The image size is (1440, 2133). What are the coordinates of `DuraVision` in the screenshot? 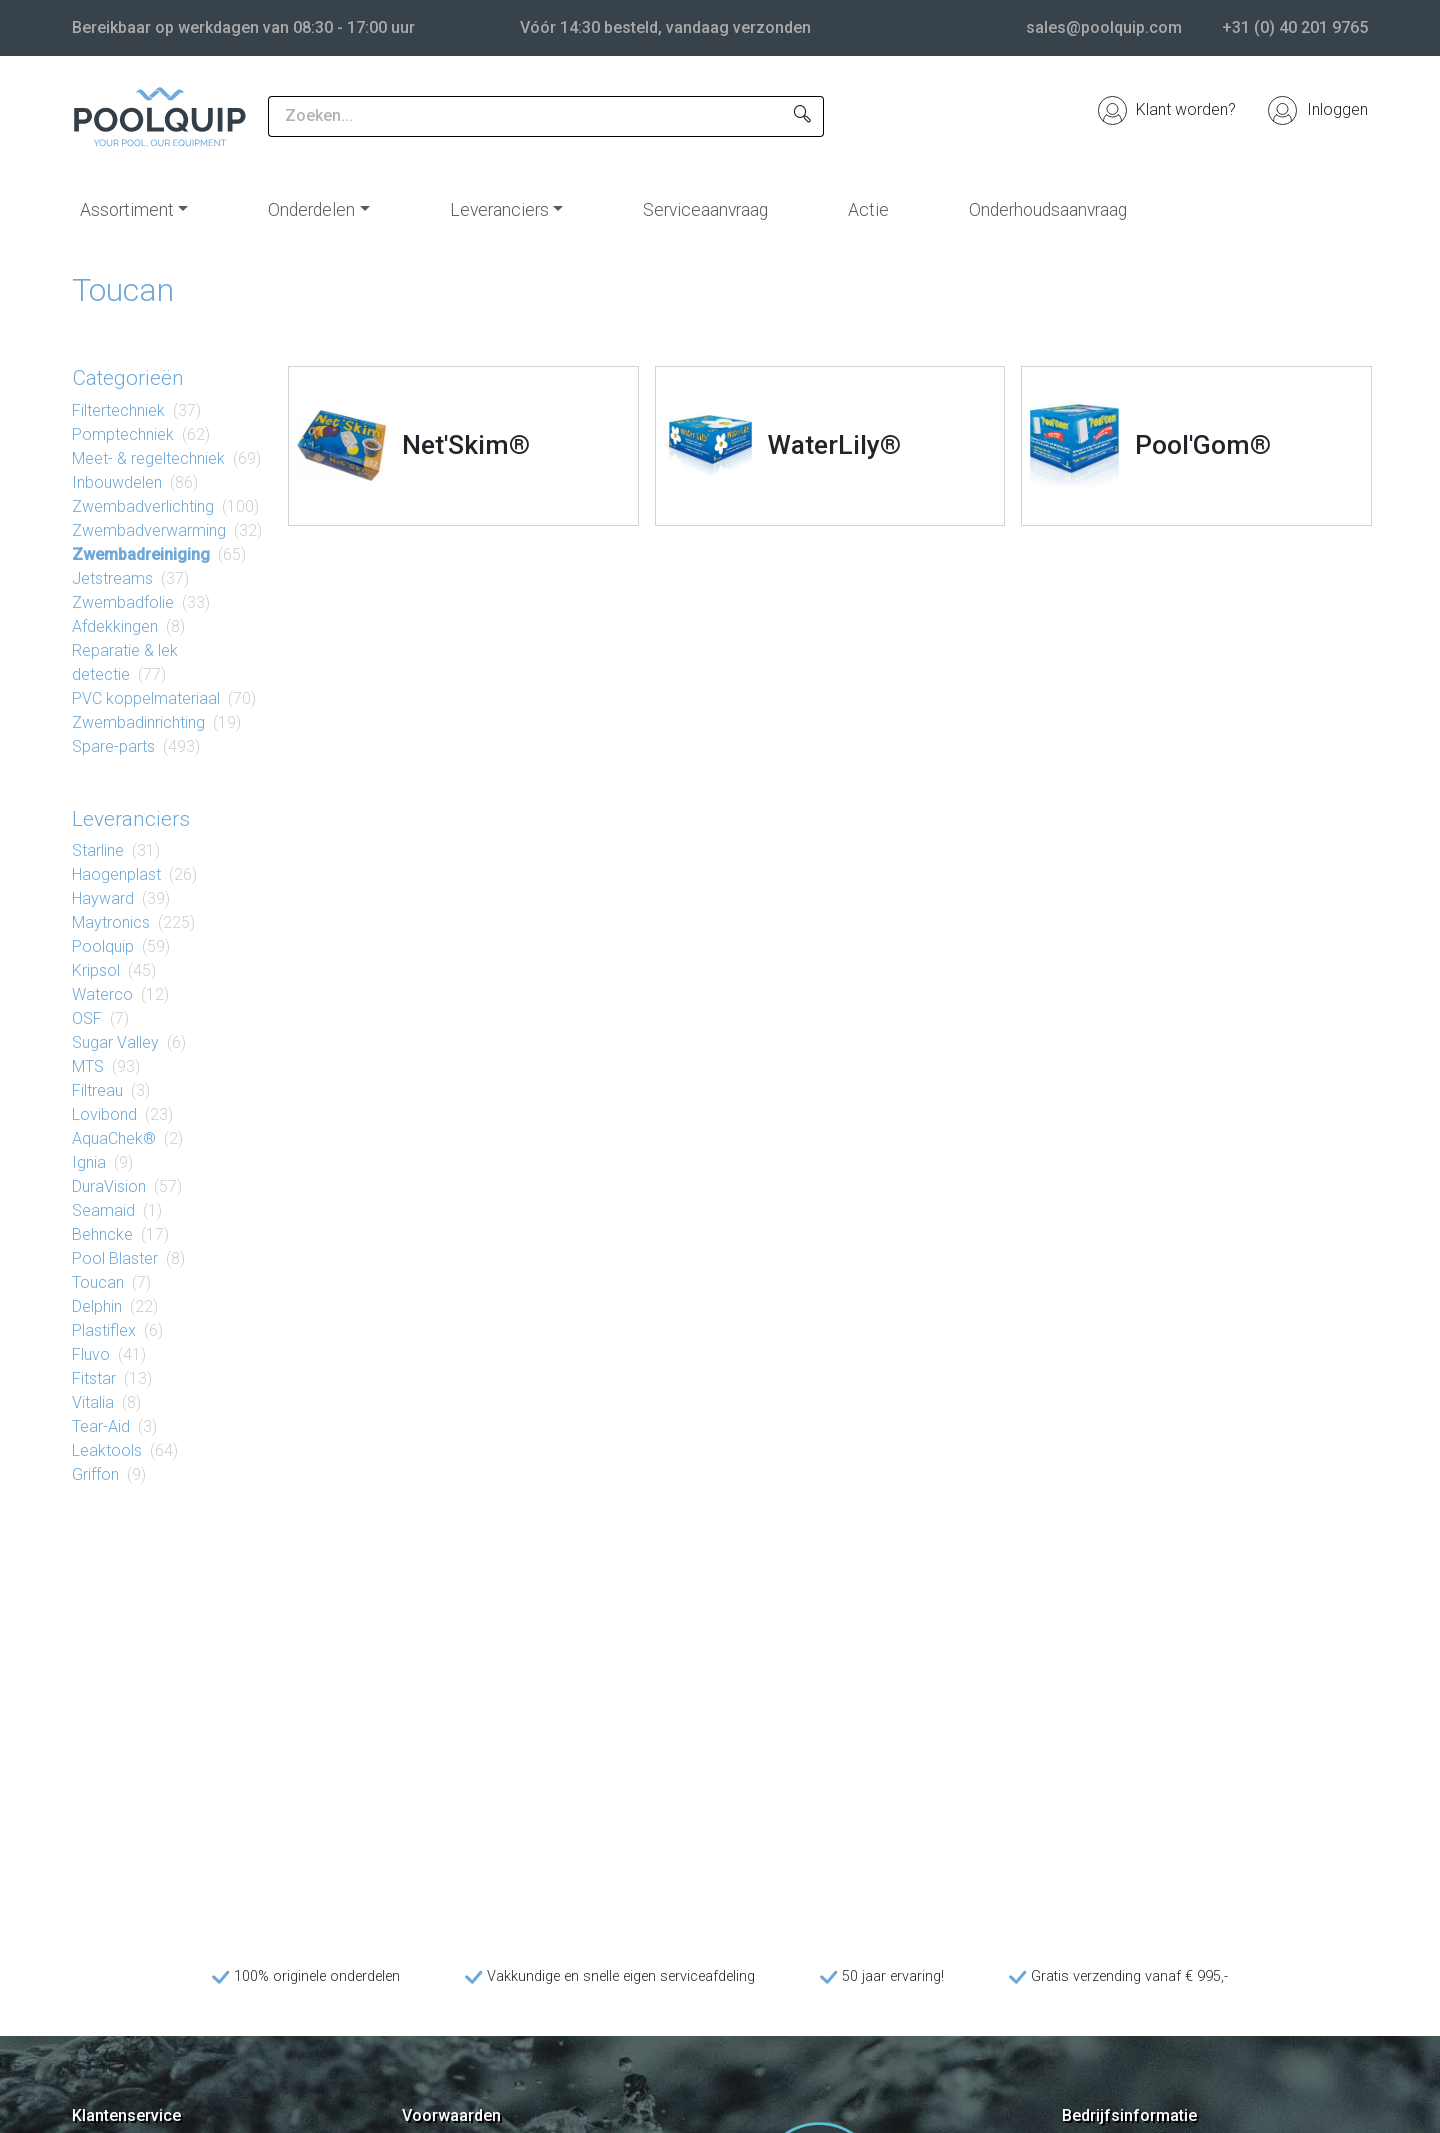 It's located at (109, 1186).